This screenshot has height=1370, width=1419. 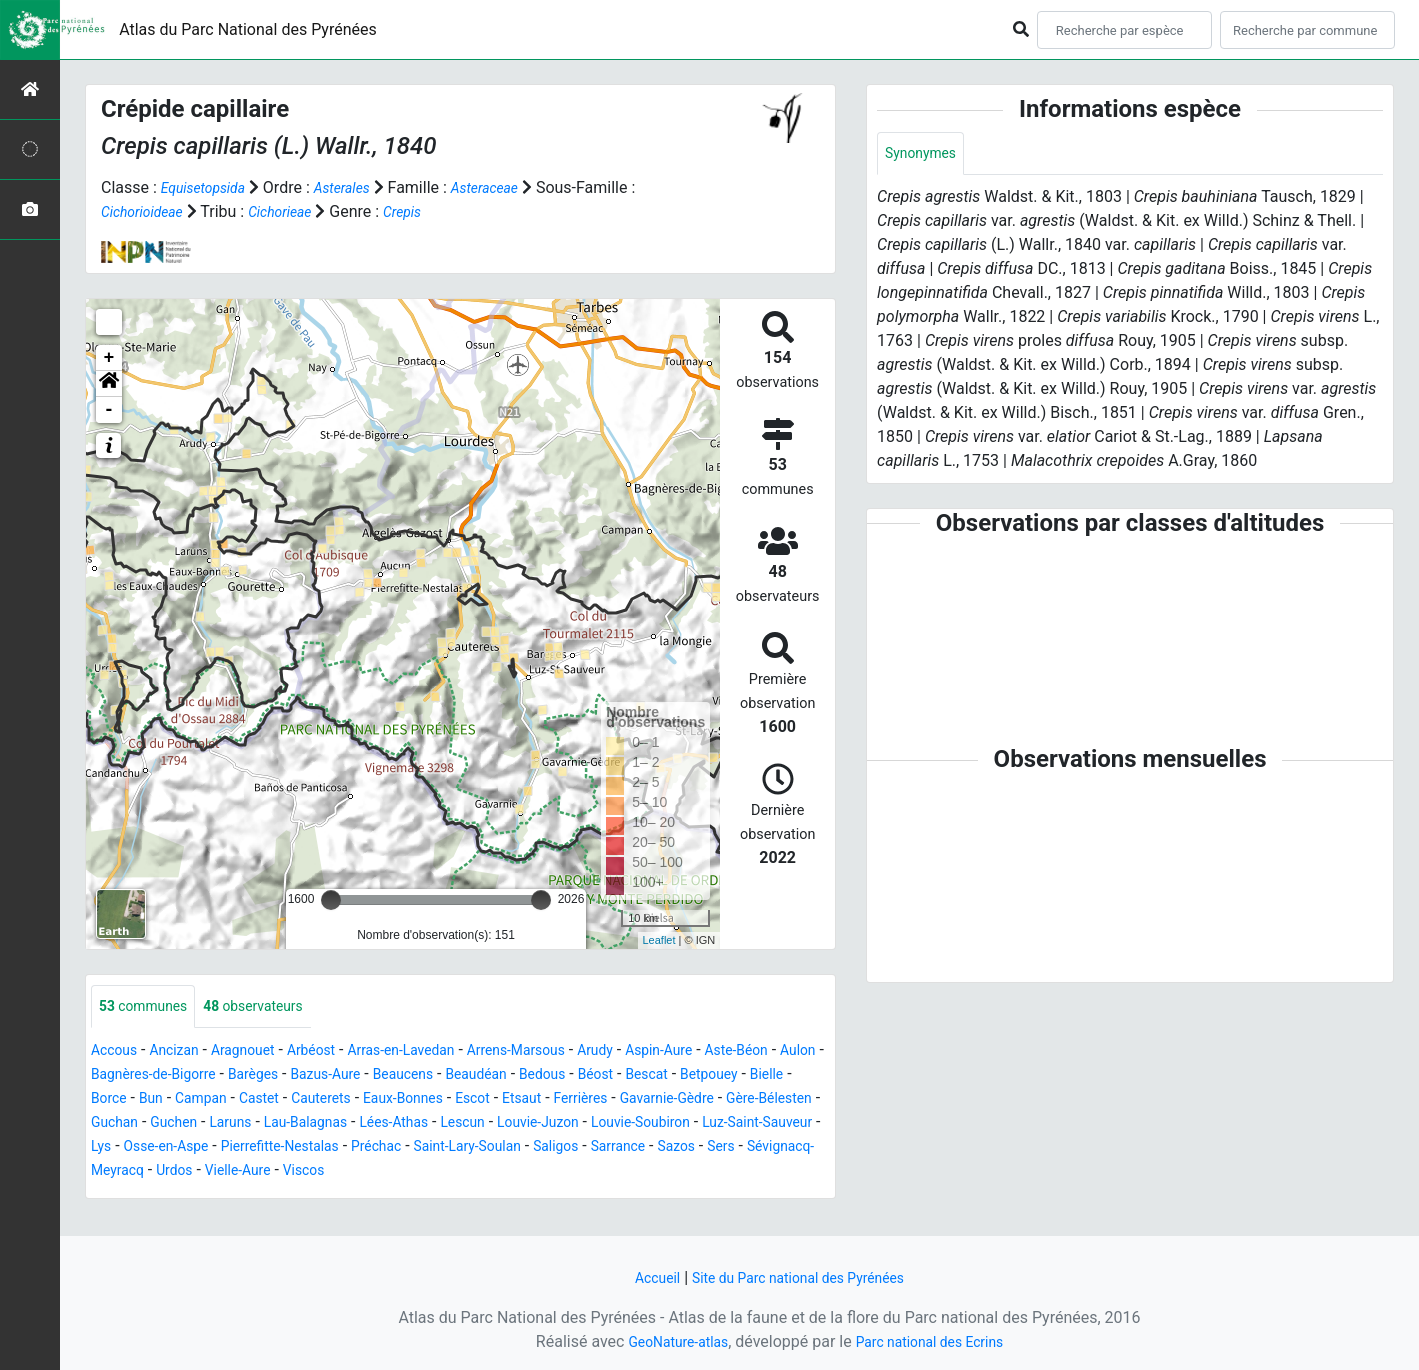 I want to click on Castet, so click(x=471, y=1100).